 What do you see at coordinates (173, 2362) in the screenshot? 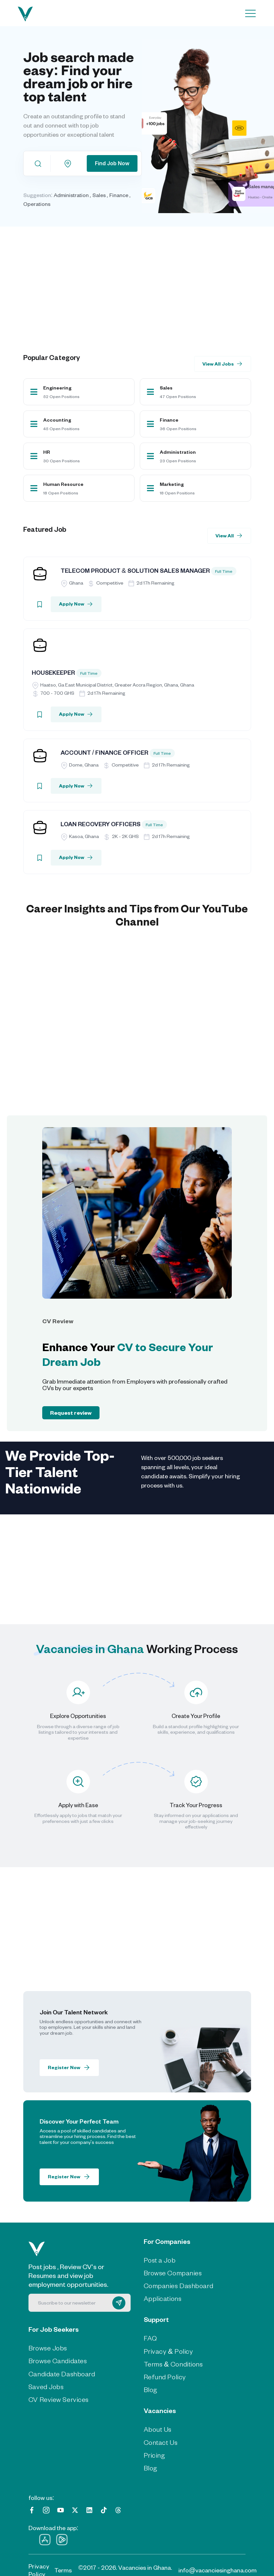
I see `Terms & Conditions` at bounding box center [173, 2362].